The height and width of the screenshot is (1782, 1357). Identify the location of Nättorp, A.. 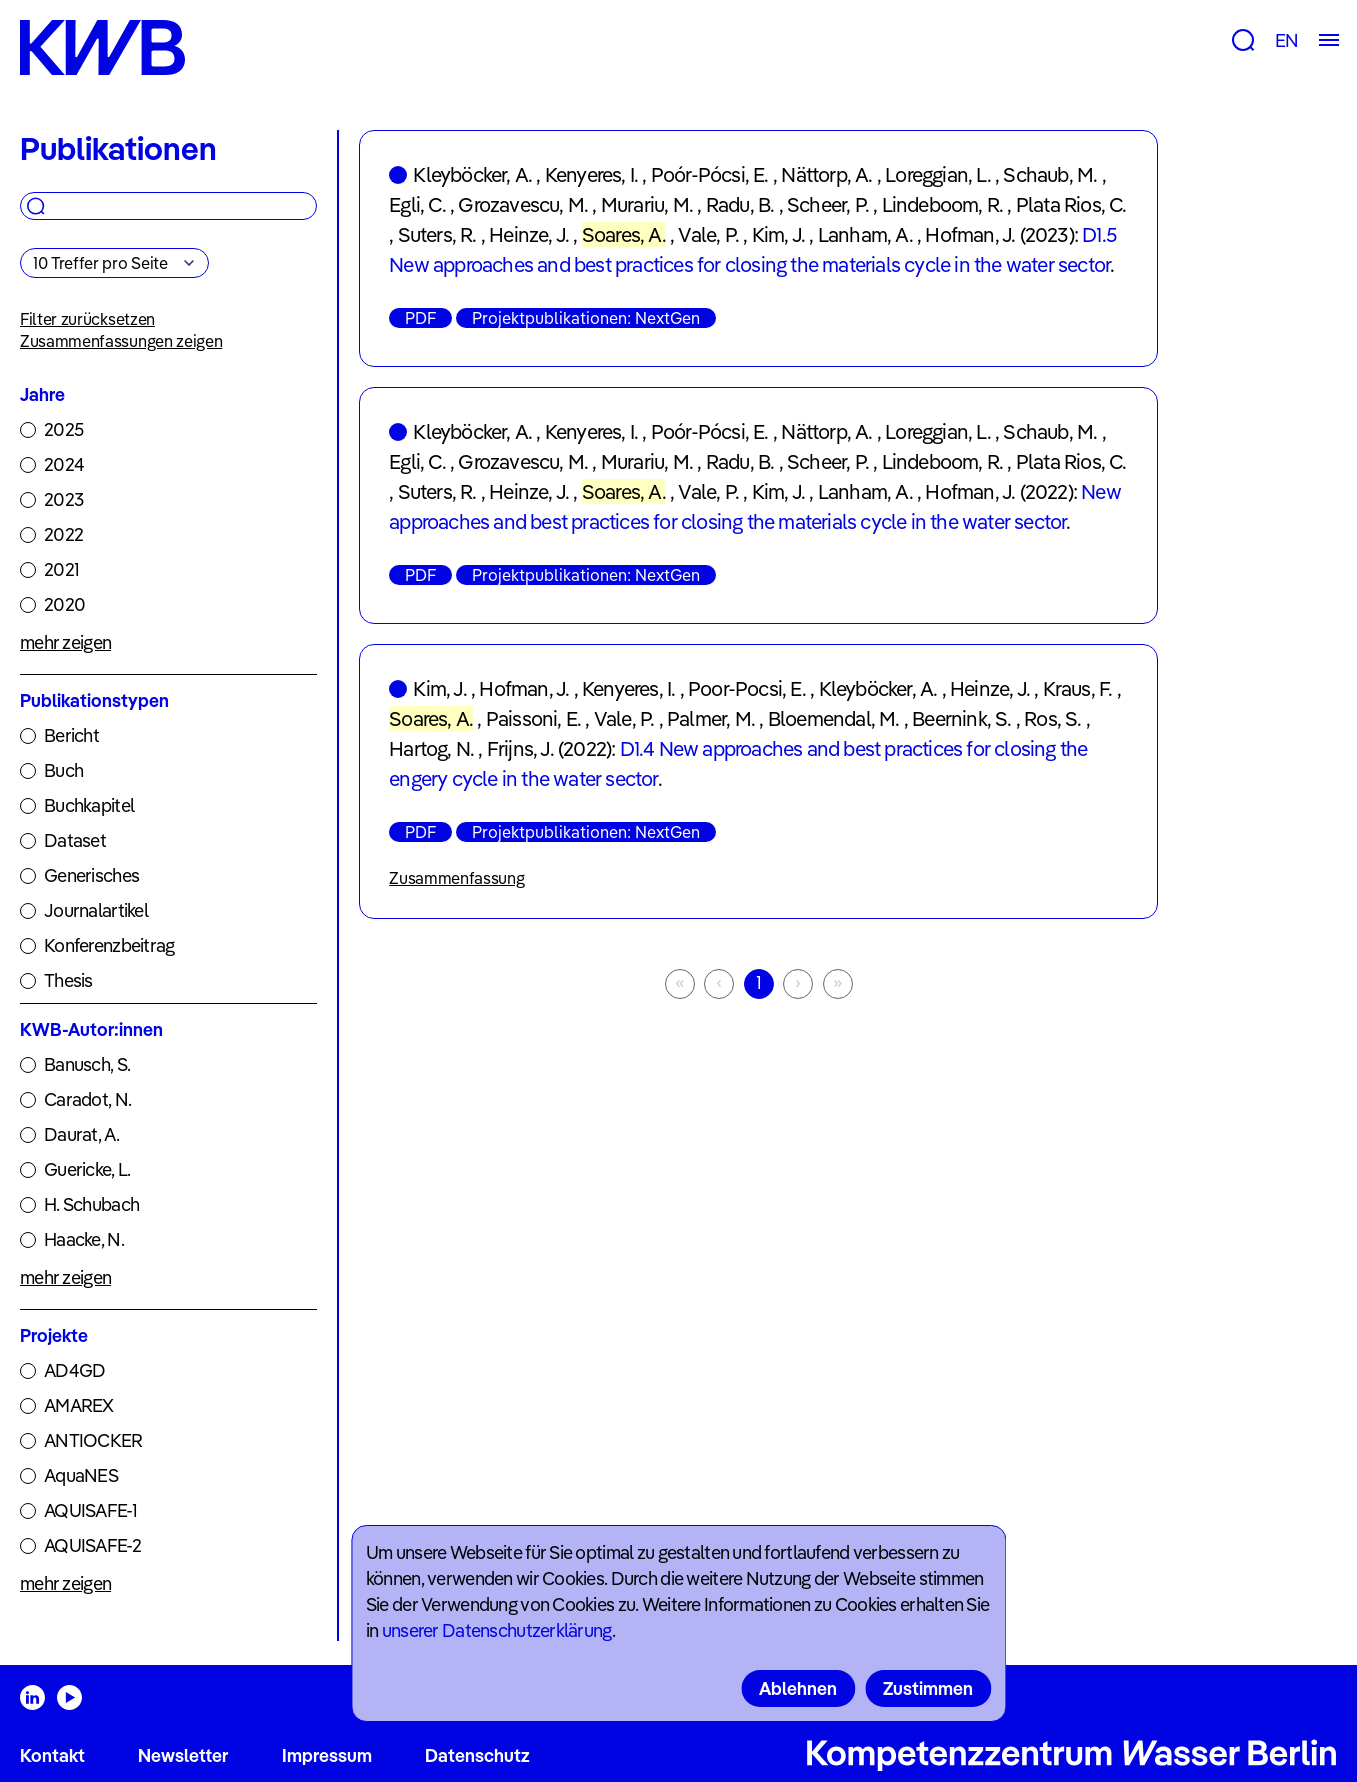
(826, 174).